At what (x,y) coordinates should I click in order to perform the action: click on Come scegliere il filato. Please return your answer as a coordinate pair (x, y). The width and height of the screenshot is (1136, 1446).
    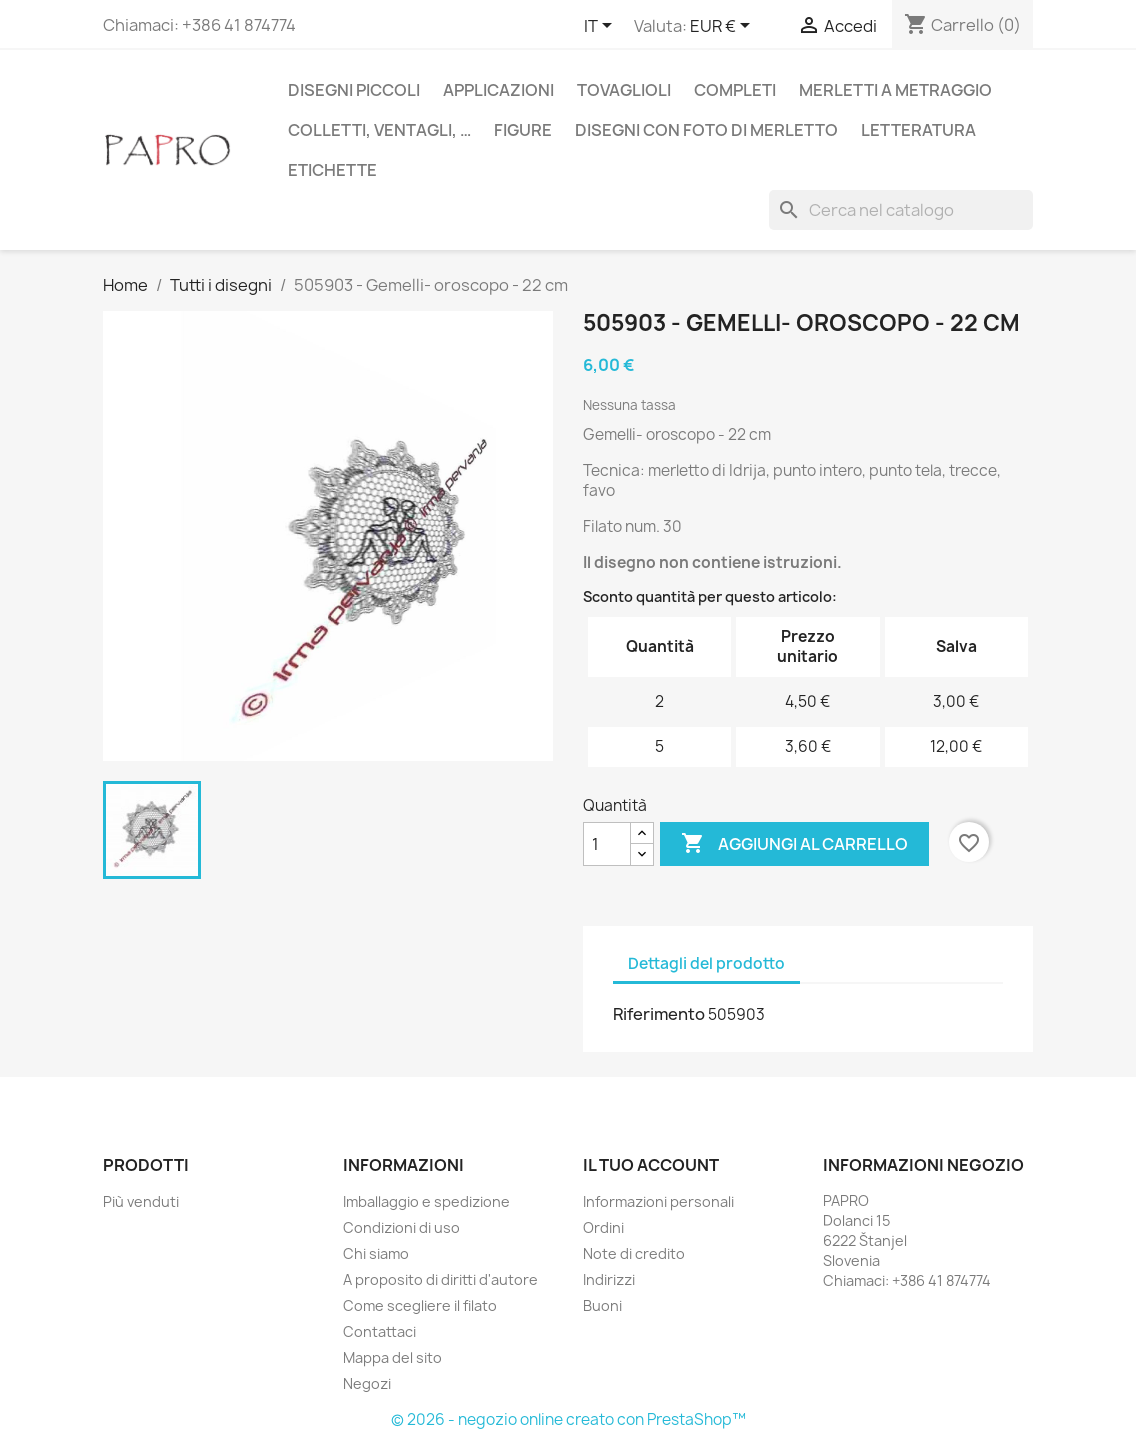
    Looking at the image, I should click on (420, 1305).